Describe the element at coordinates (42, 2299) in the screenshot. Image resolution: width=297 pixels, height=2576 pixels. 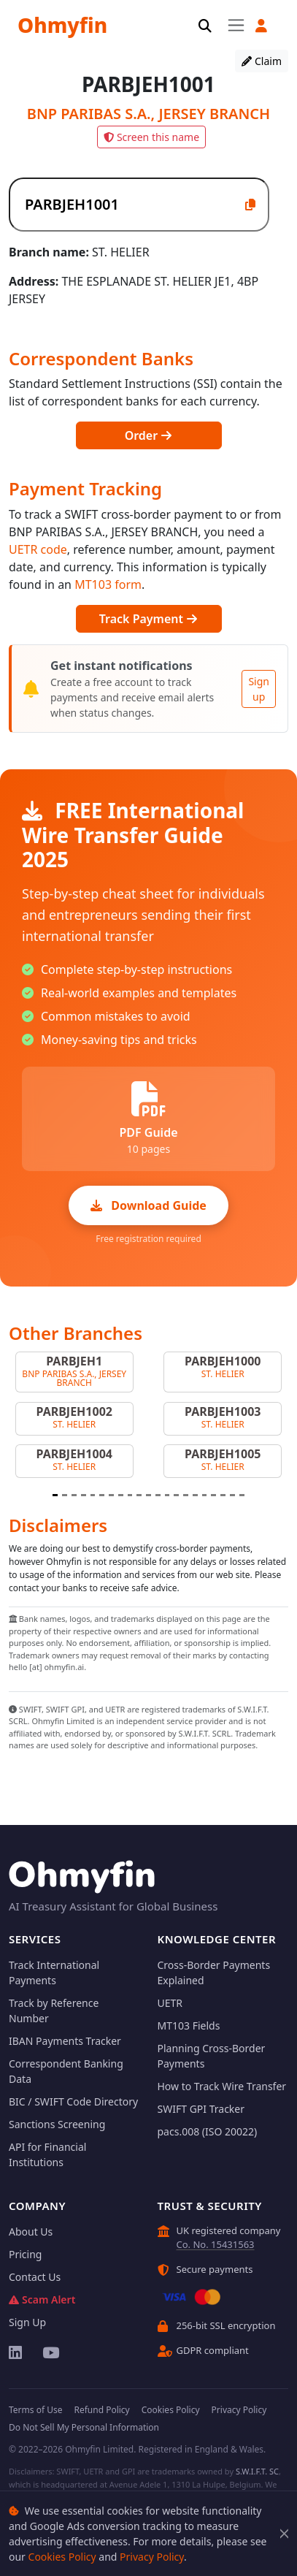
I see `Scam Alert` at that location.